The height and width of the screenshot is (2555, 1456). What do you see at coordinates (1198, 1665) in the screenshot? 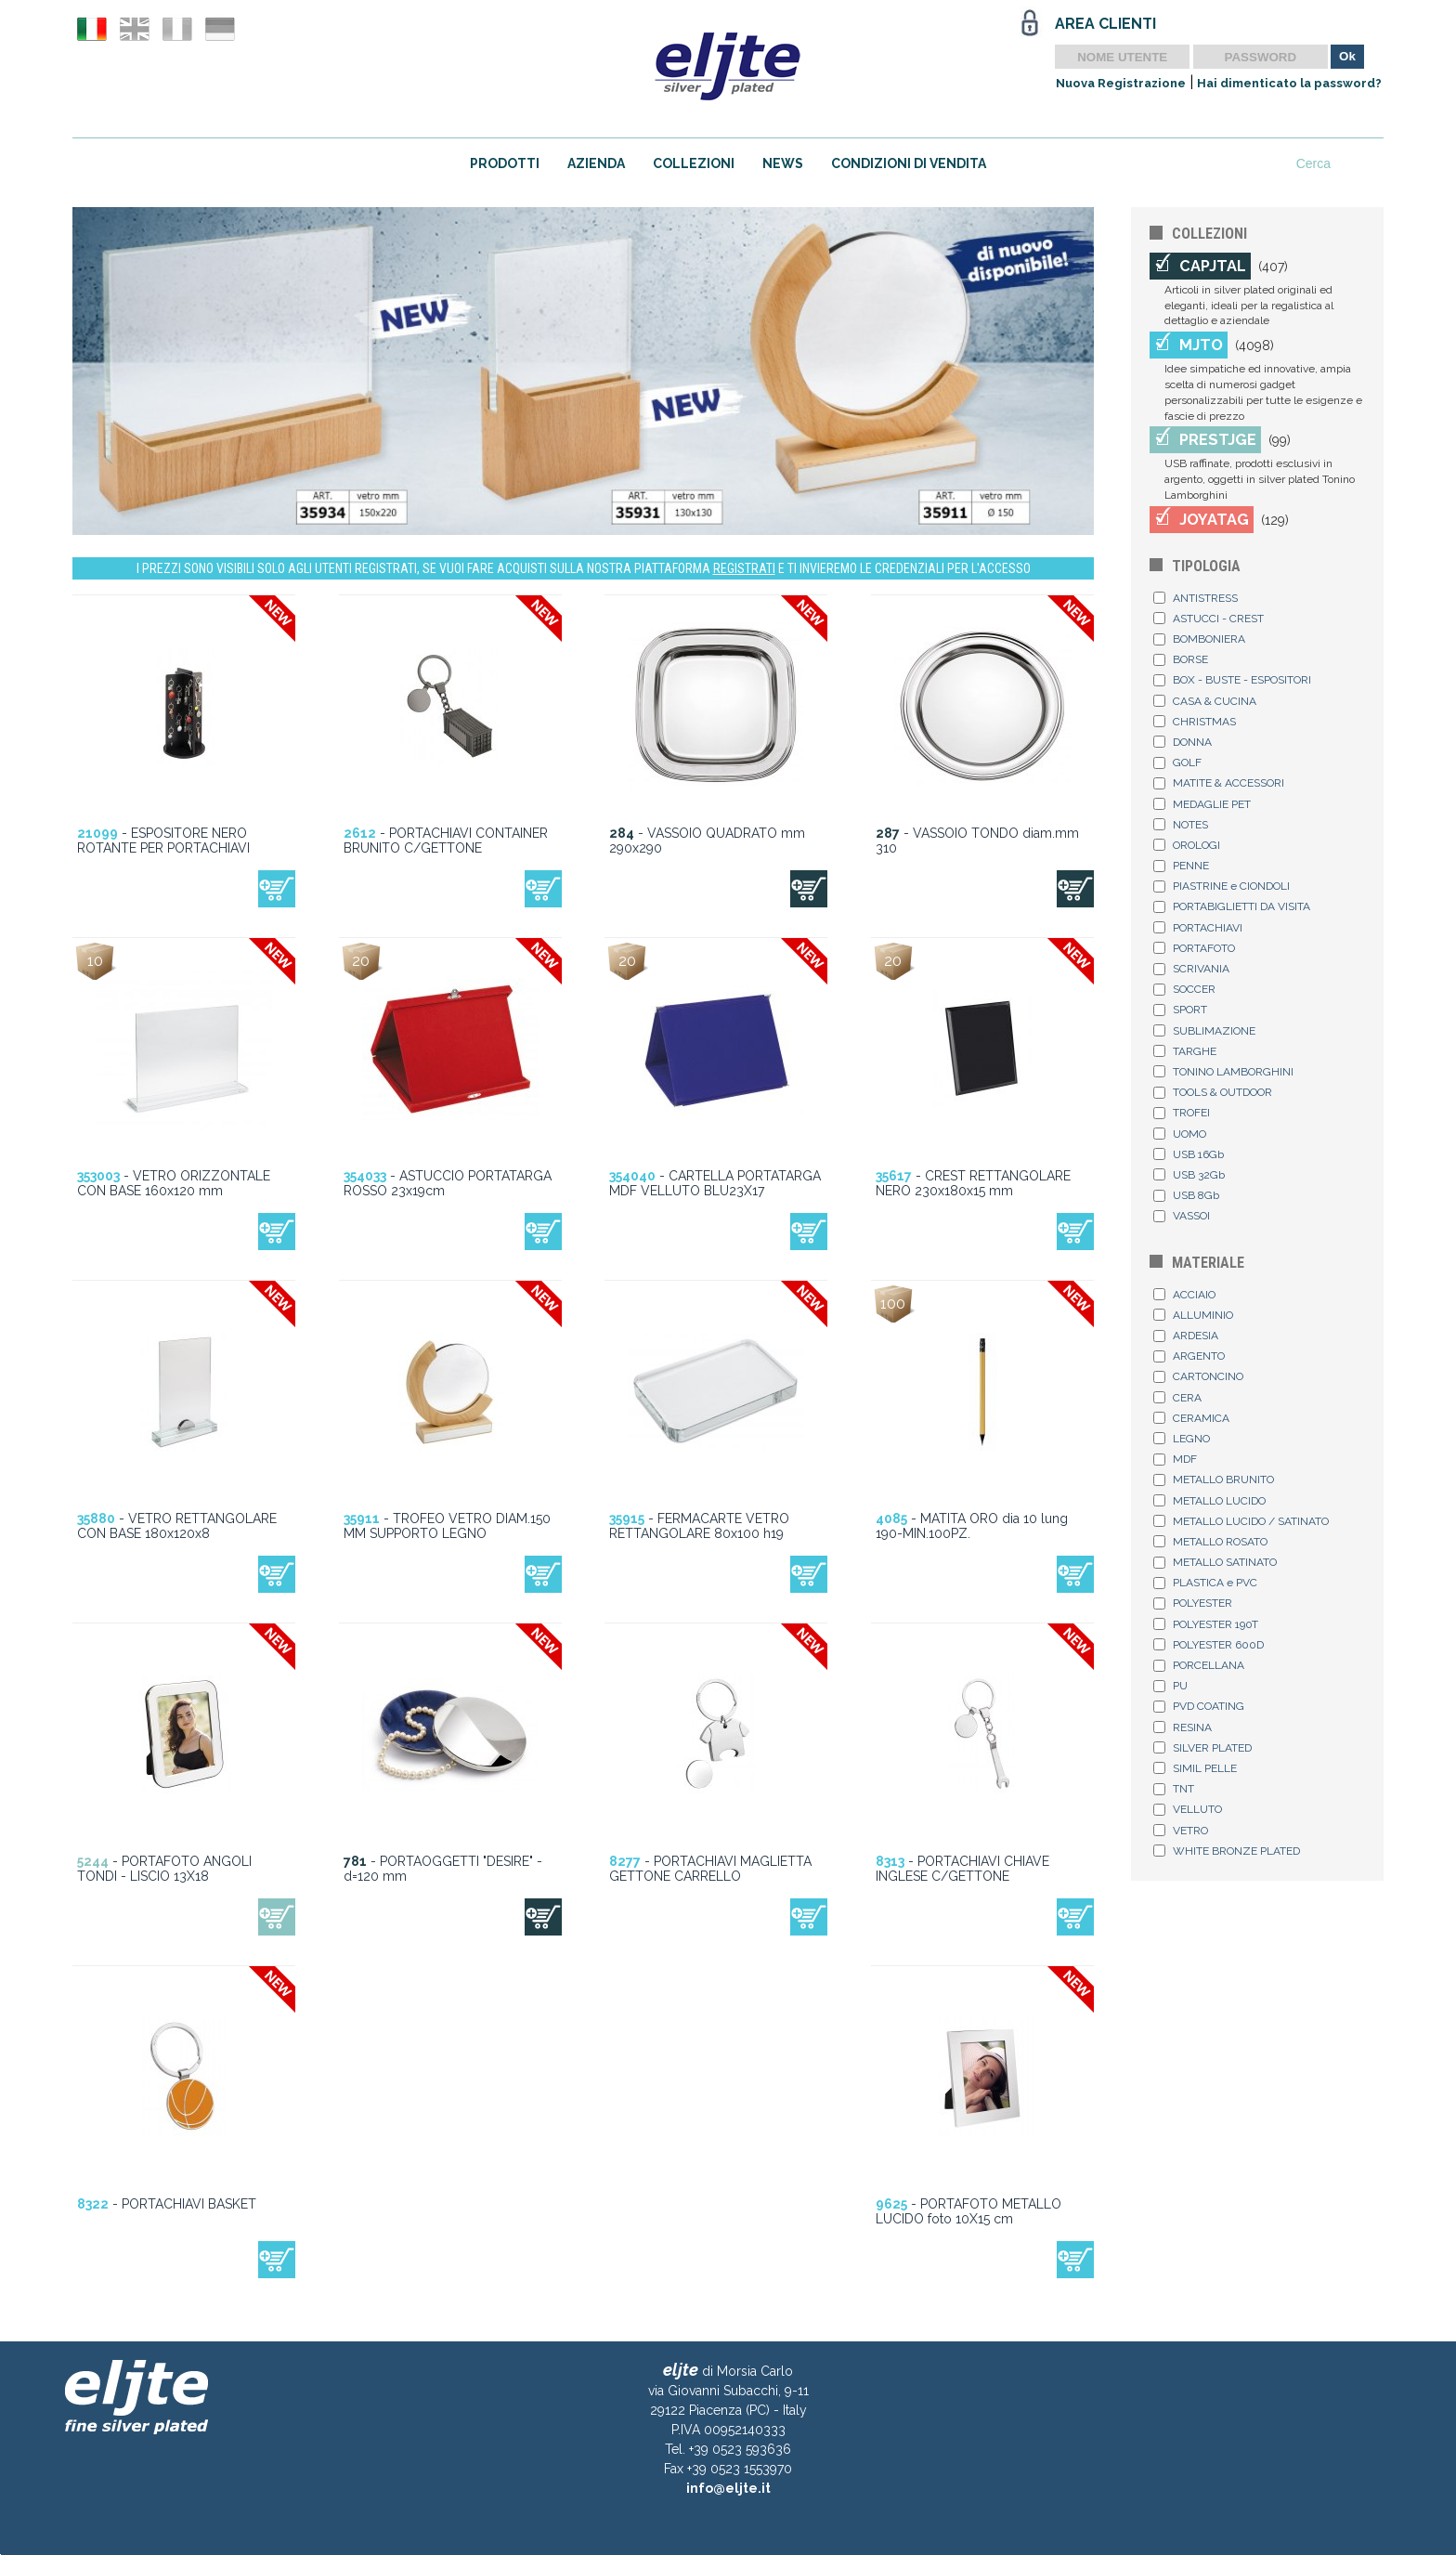
I see `PORCELLANA` at bounding box center [1198, 1665].